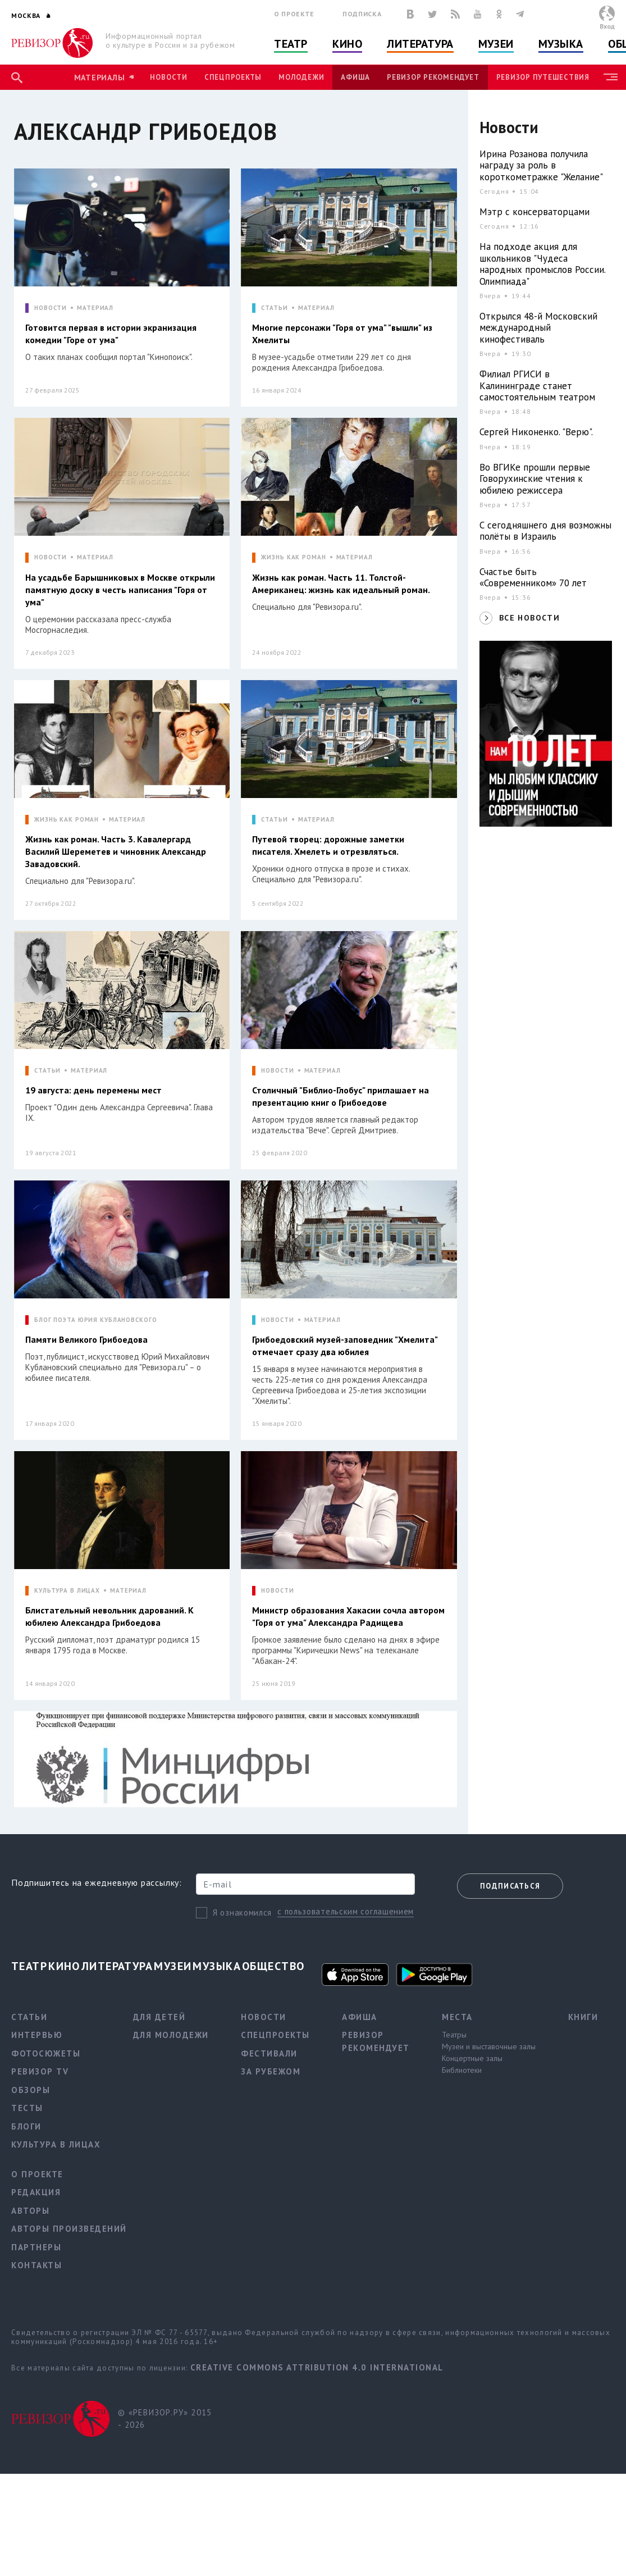 This screenshot has height=2576, width=626. I want to click on Я ознакомился, so click(242, 1912).